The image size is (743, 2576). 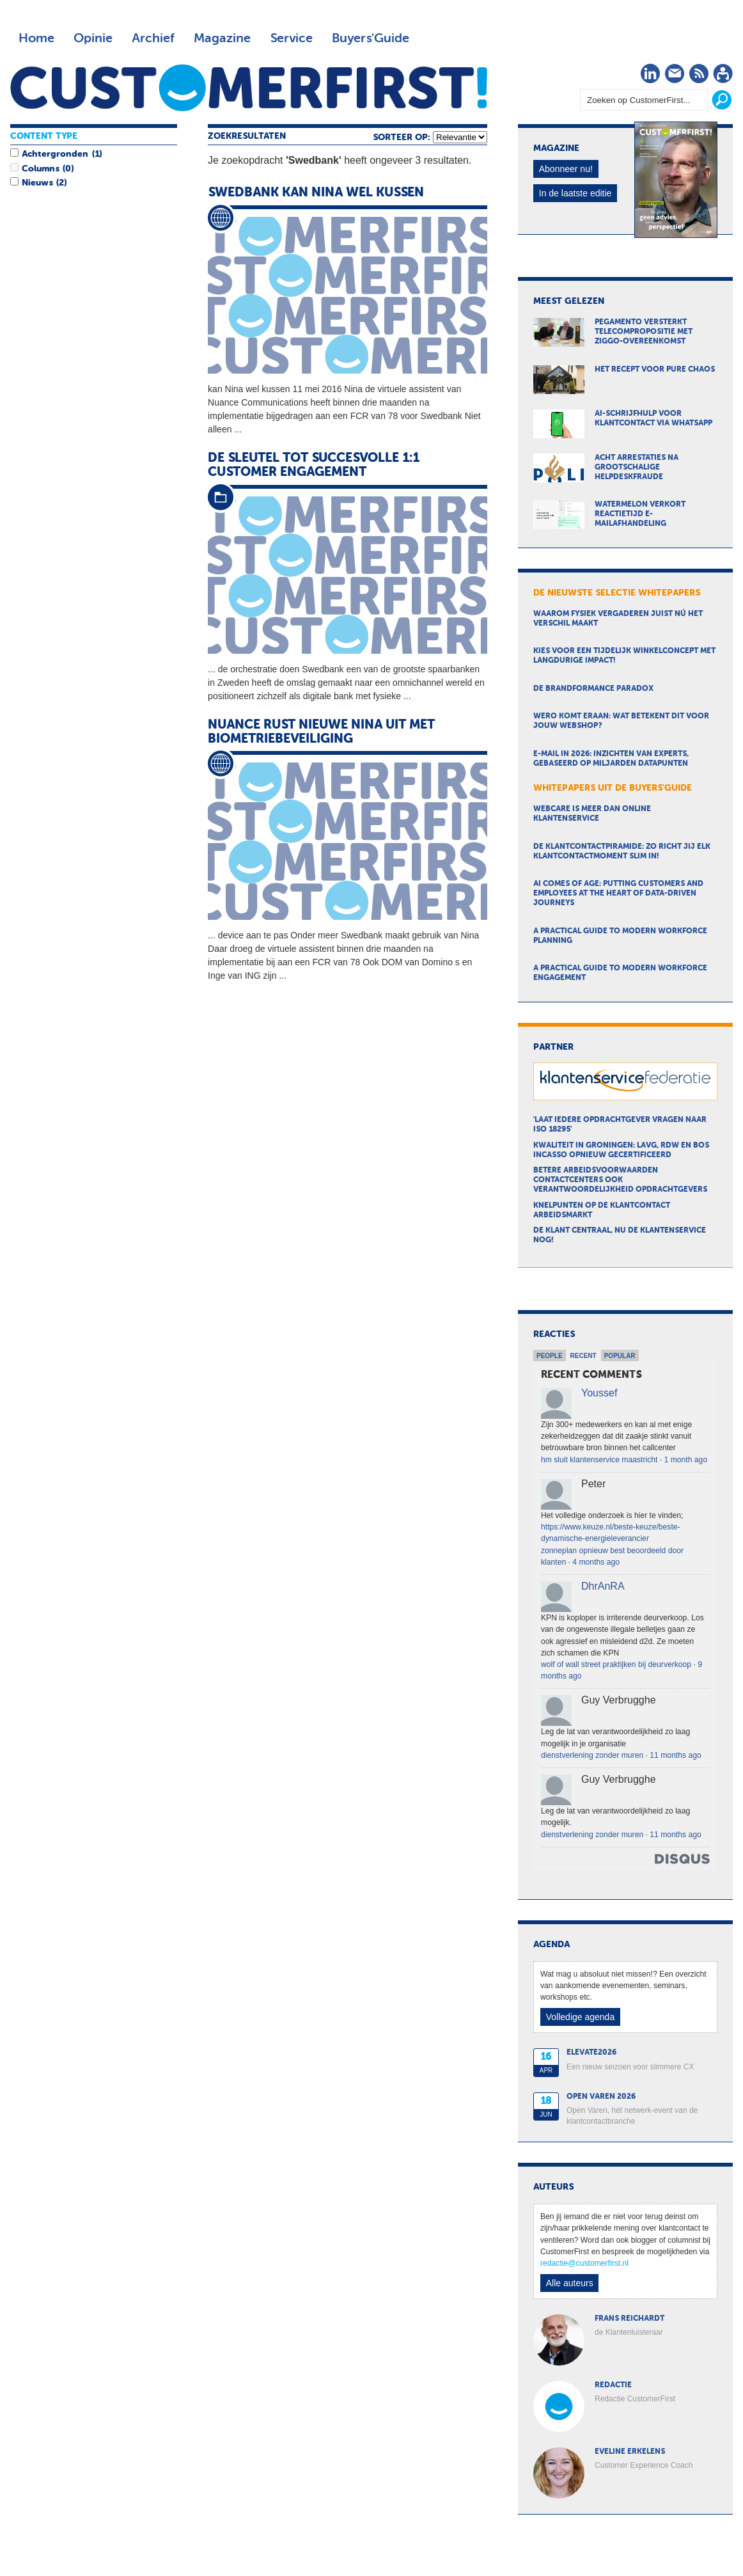 I want to click on wolf of wall street praktijken bij deurverkoop, so click(x=616, y=1664).